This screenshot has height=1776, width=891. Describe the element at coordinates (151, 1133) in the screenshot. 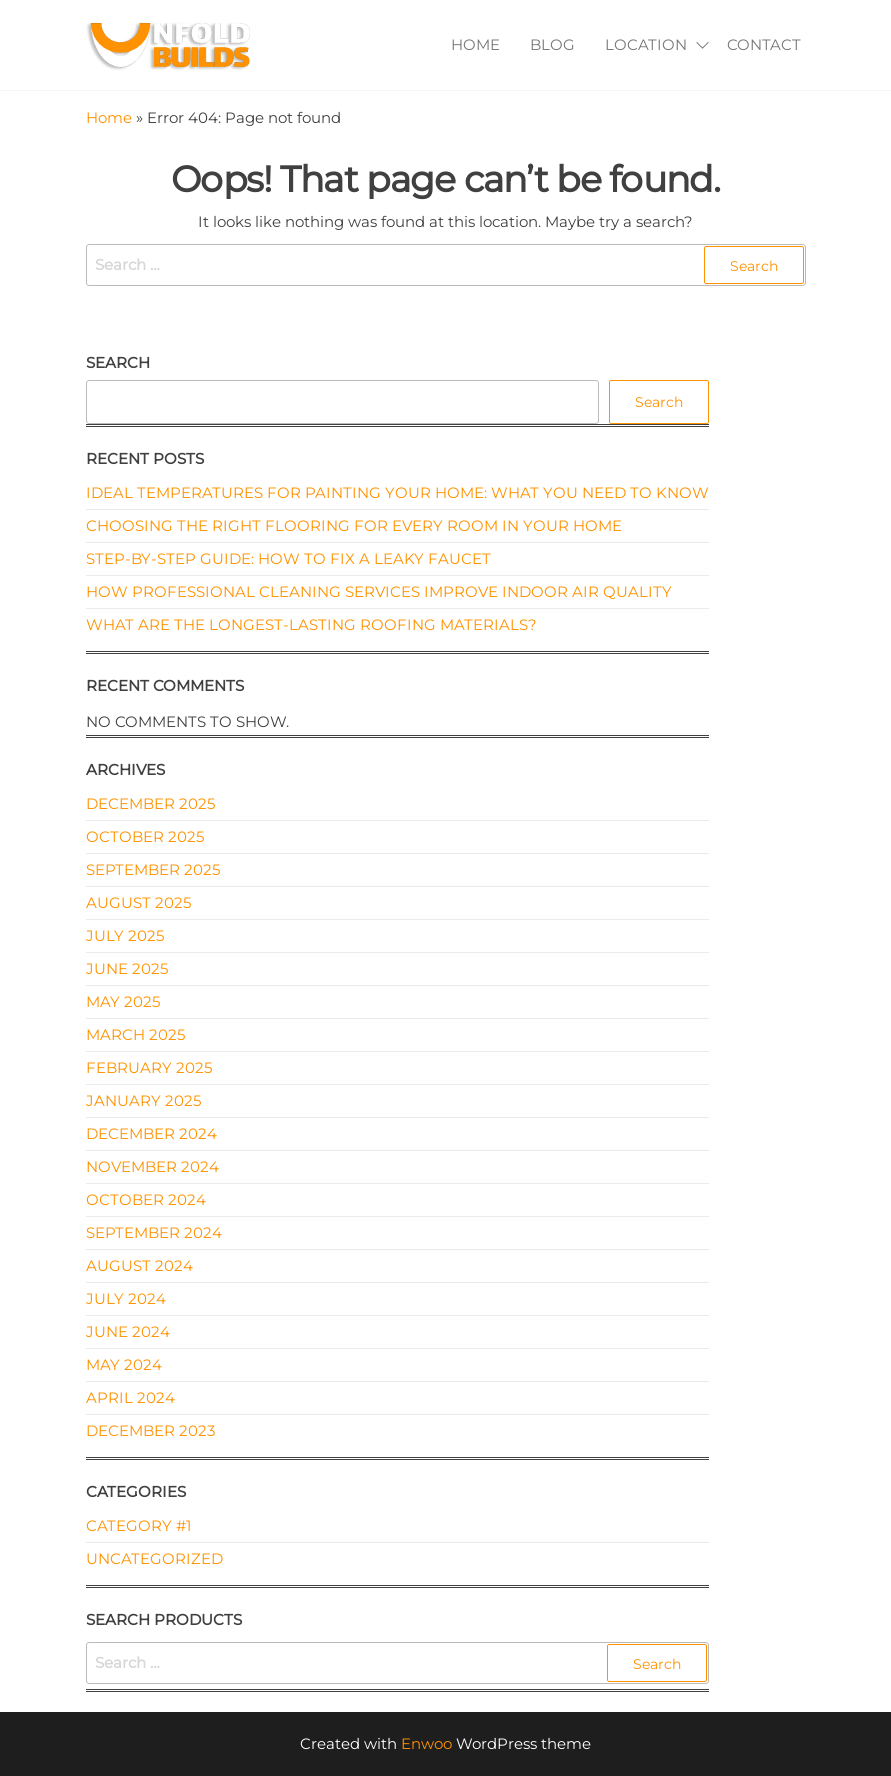

I see `December 2024` at that location.